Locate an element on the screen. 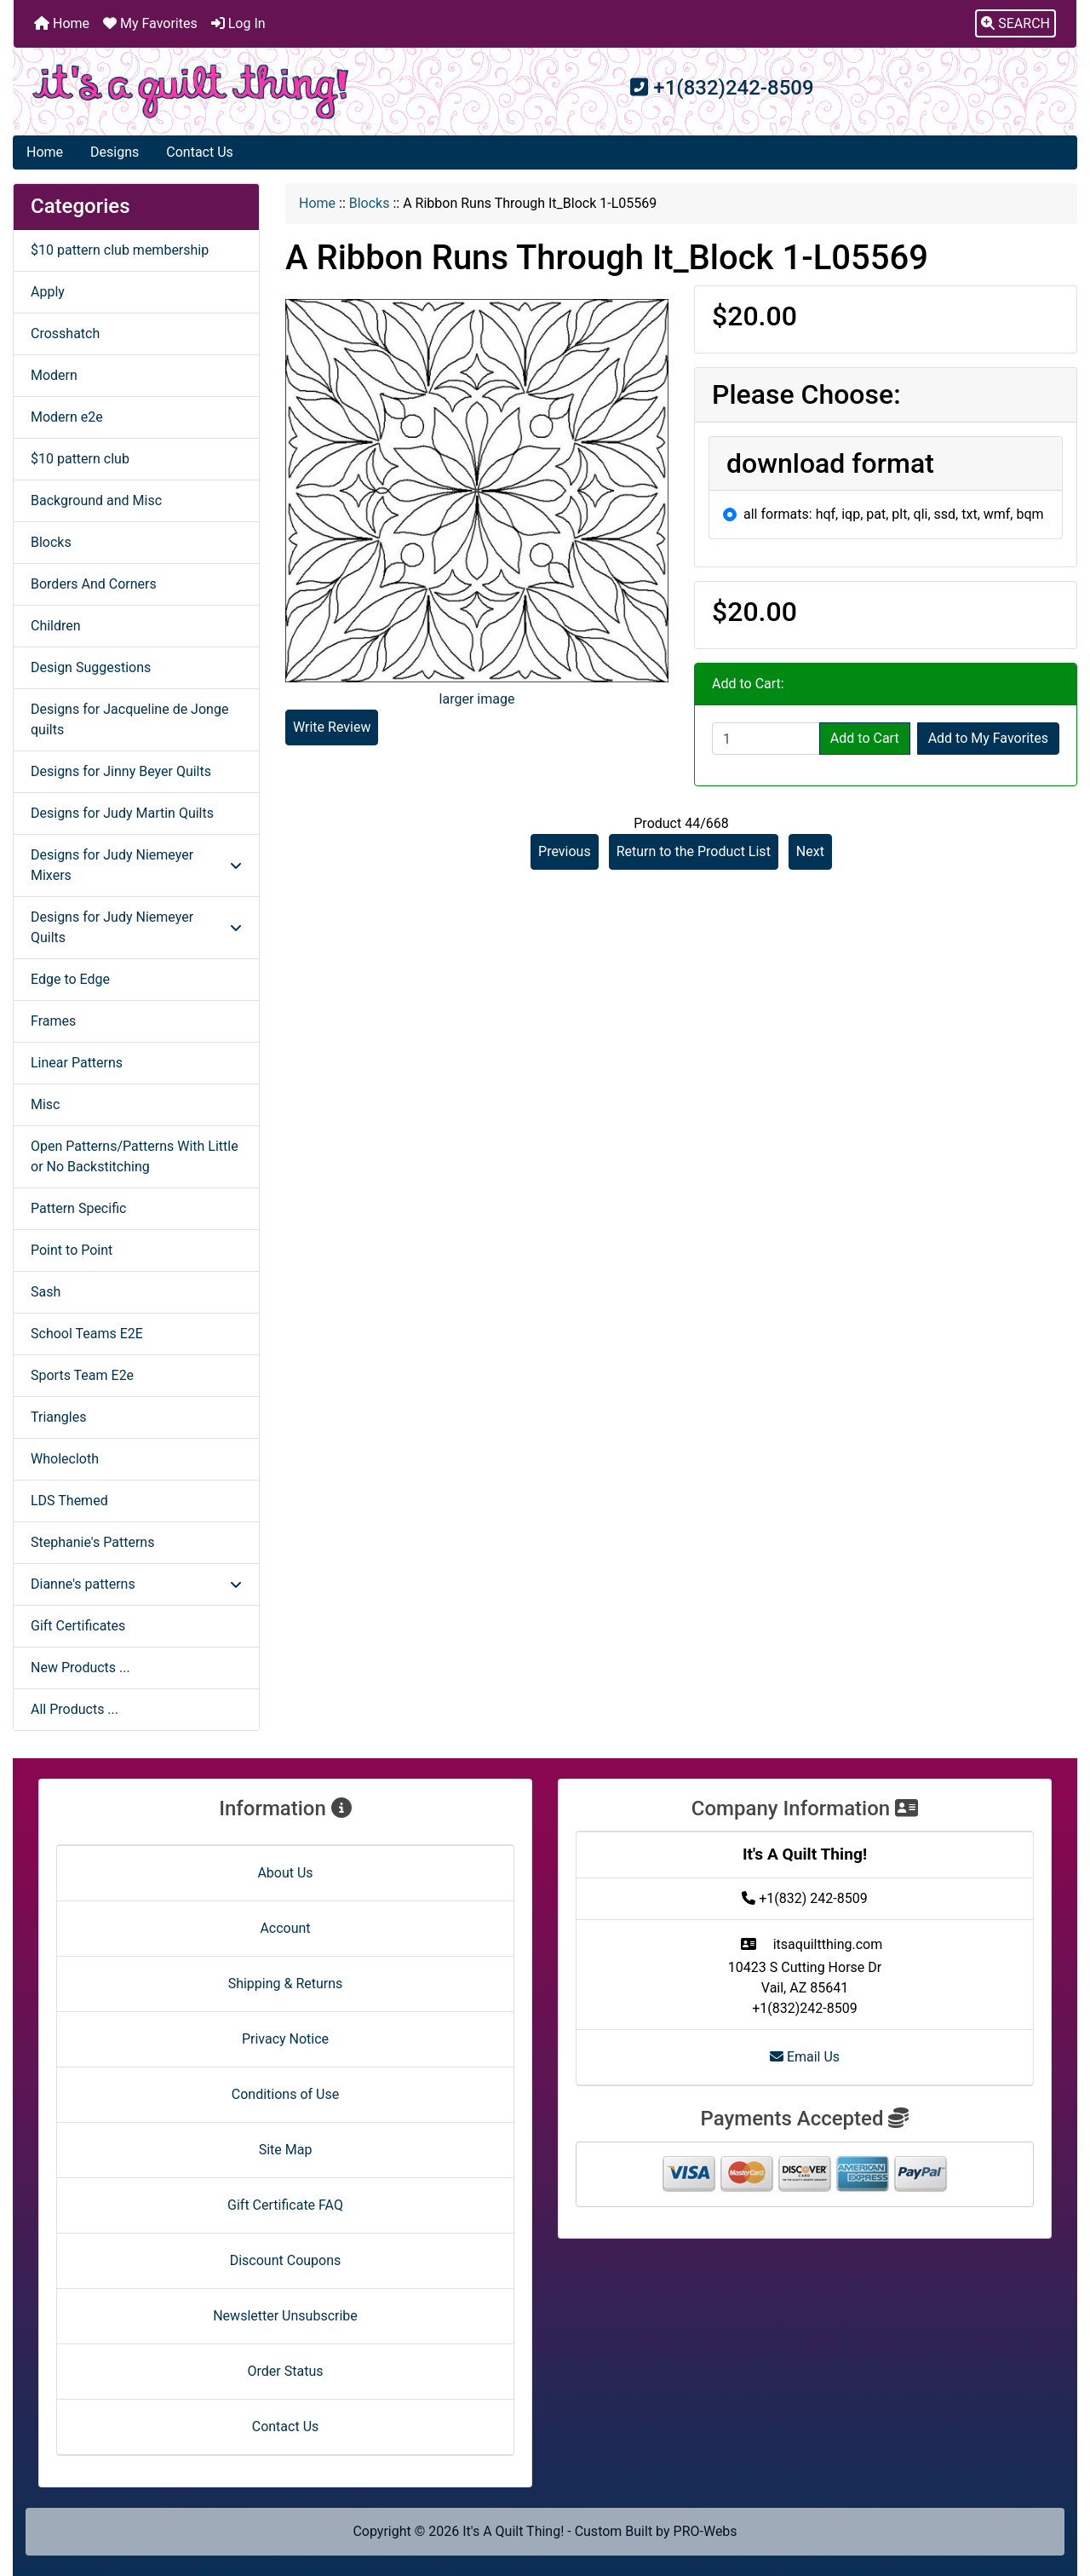  Background and Misc is located at coordinates (96, 500).